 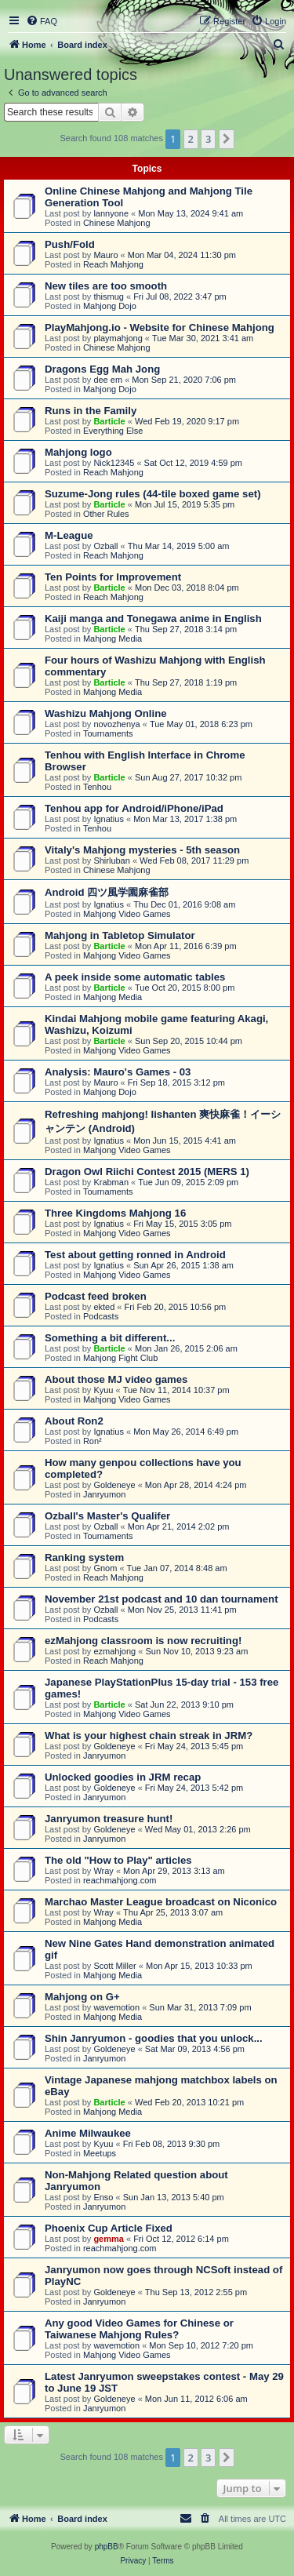 I want to click on Thu Sep 27, 2018 1:19 pm, so click(x=186, y=682).